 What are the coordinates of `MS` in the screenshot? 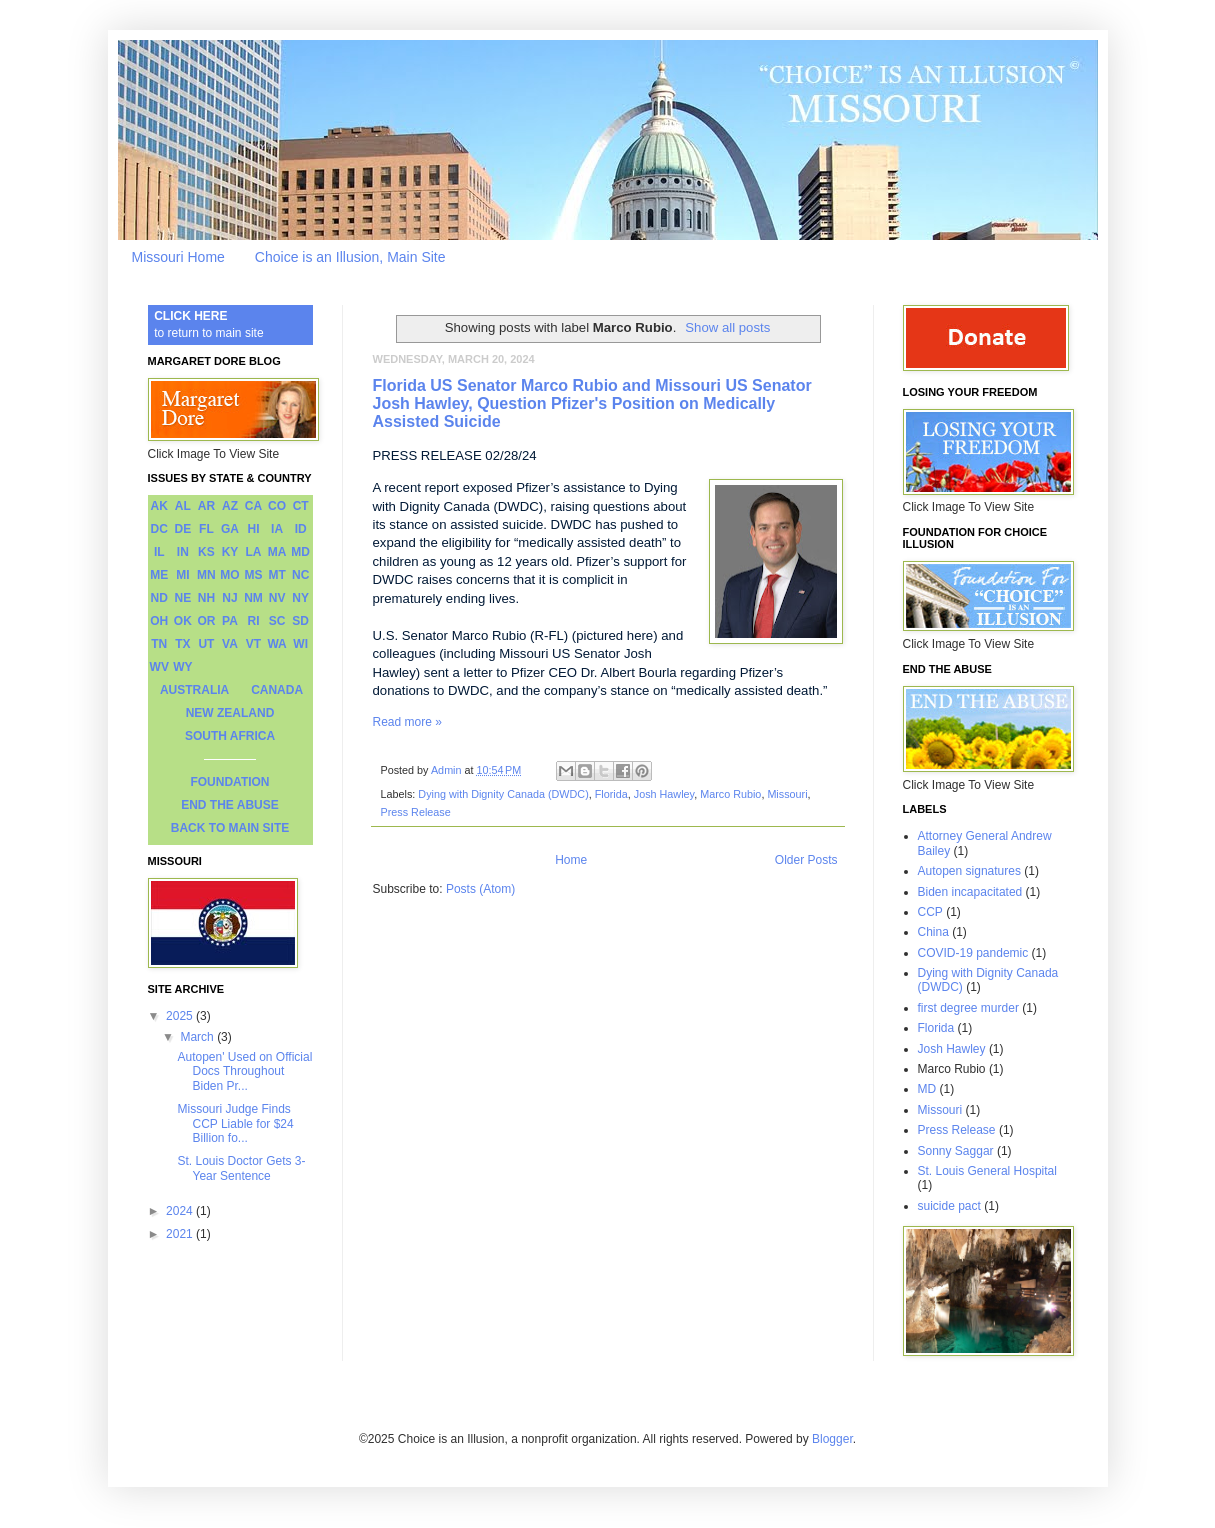 It's located at (254, 575).